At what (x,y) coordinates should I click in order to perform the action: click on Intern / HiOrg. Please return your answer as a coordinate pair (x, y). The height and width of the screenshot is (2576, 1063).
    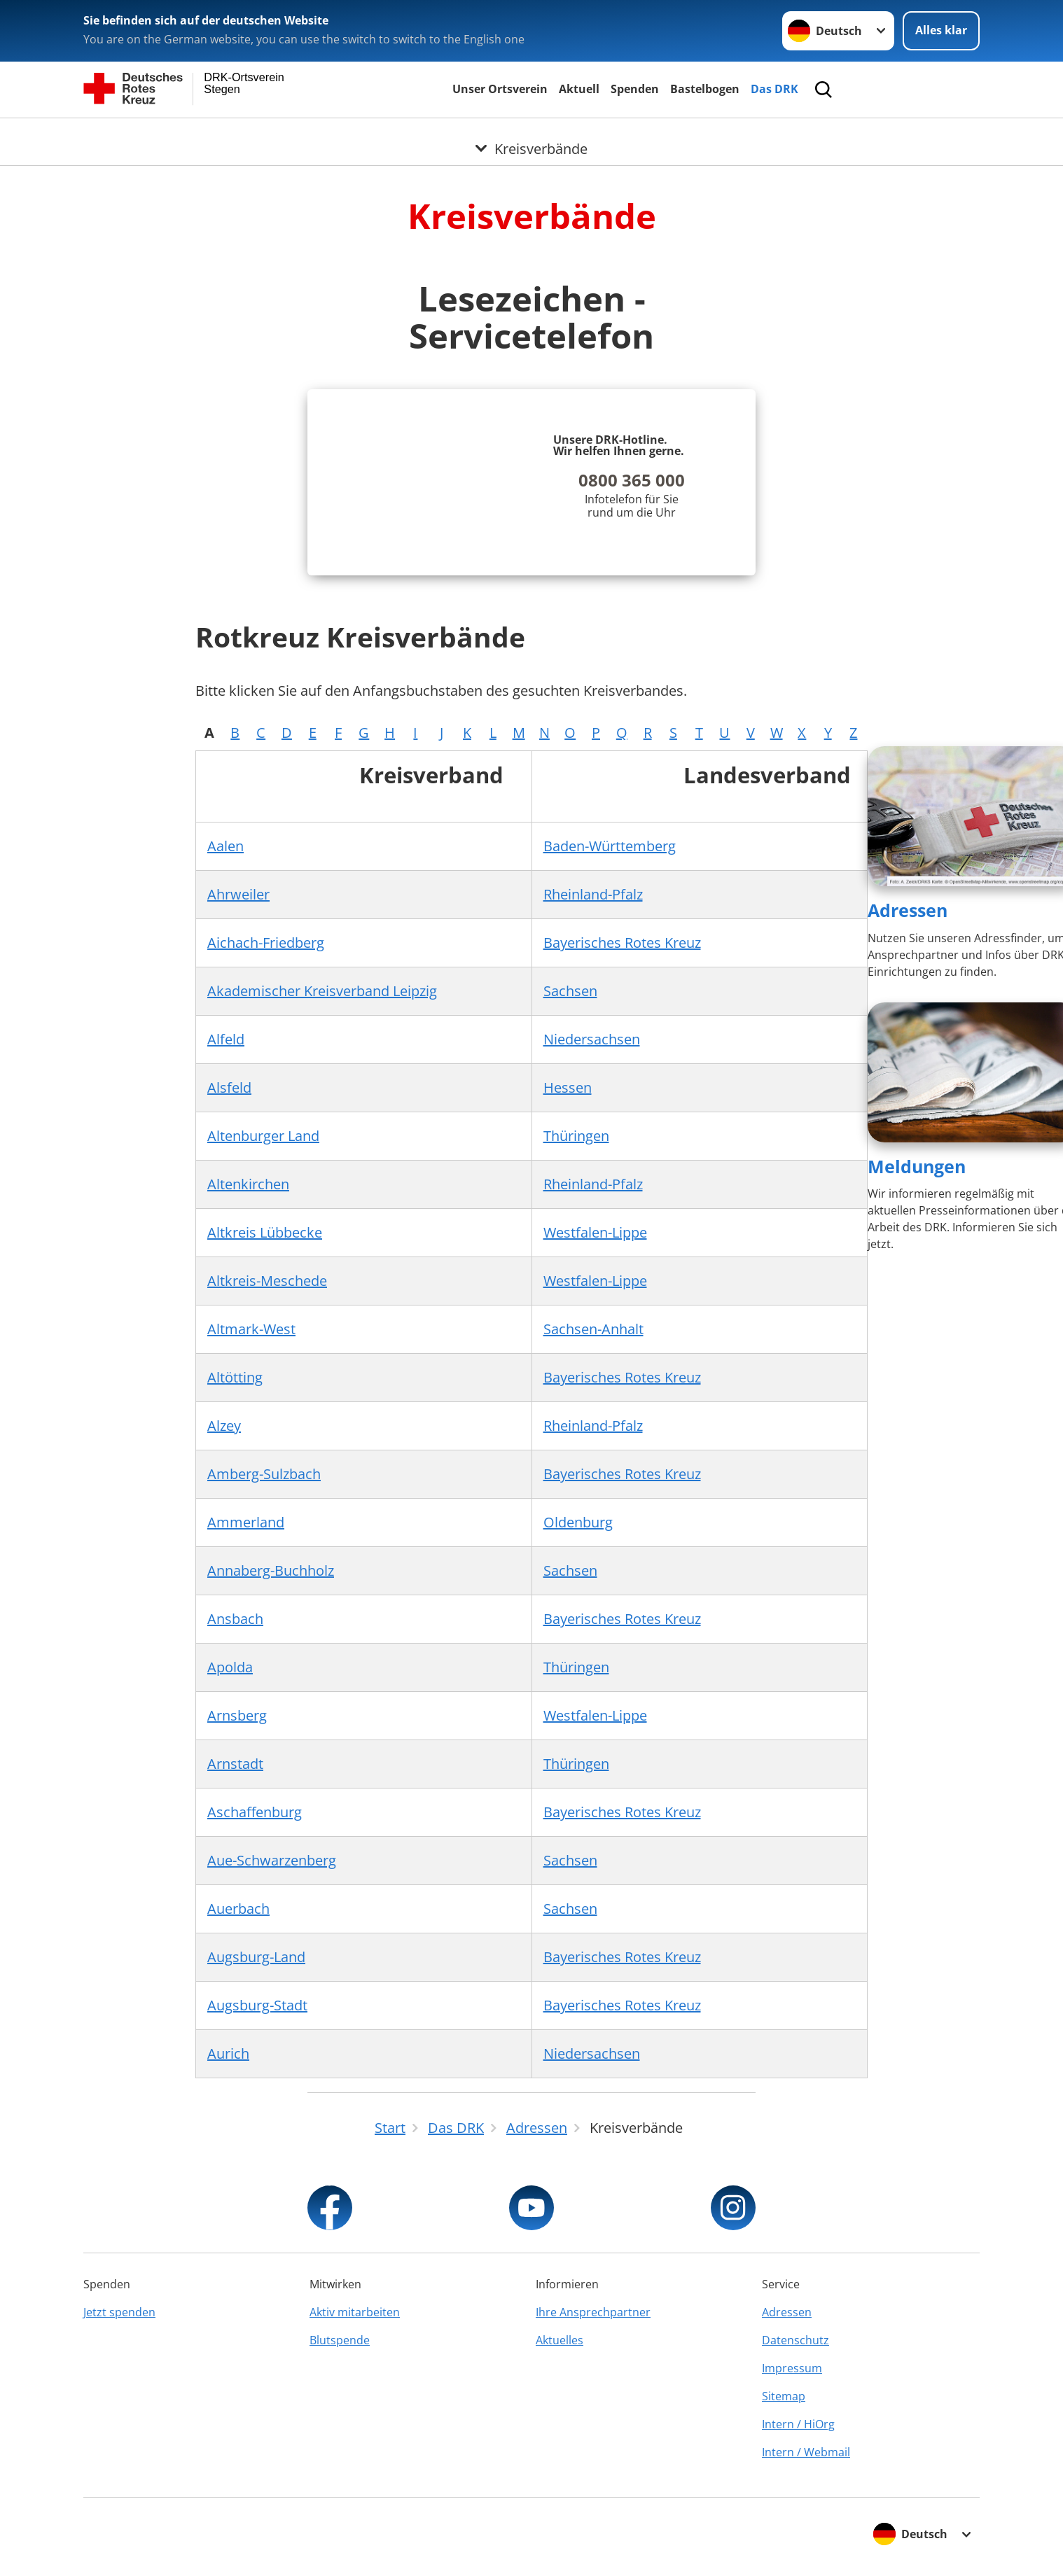
    Looking at the image, I should click on (798, 2424).